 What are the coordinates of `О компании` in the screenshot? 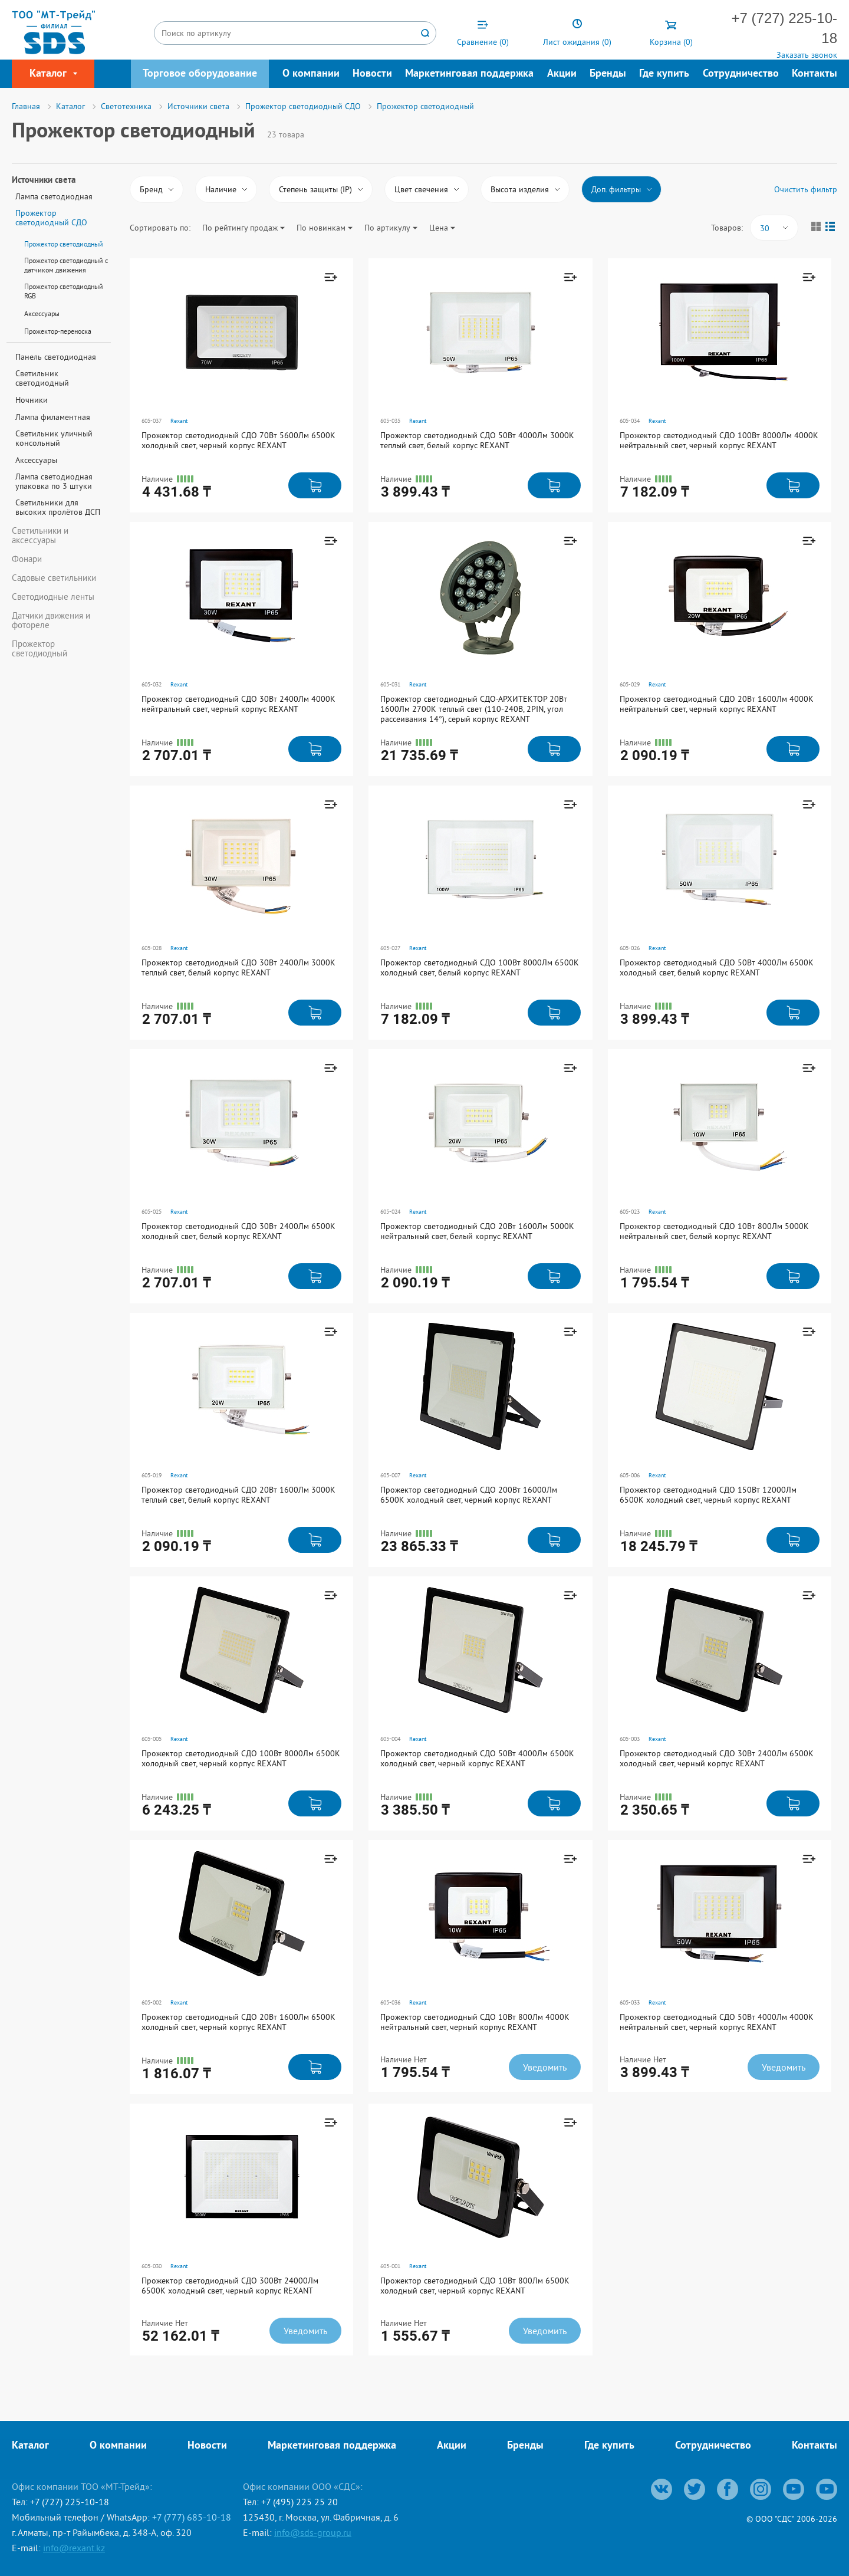 It's located at (311, 74).